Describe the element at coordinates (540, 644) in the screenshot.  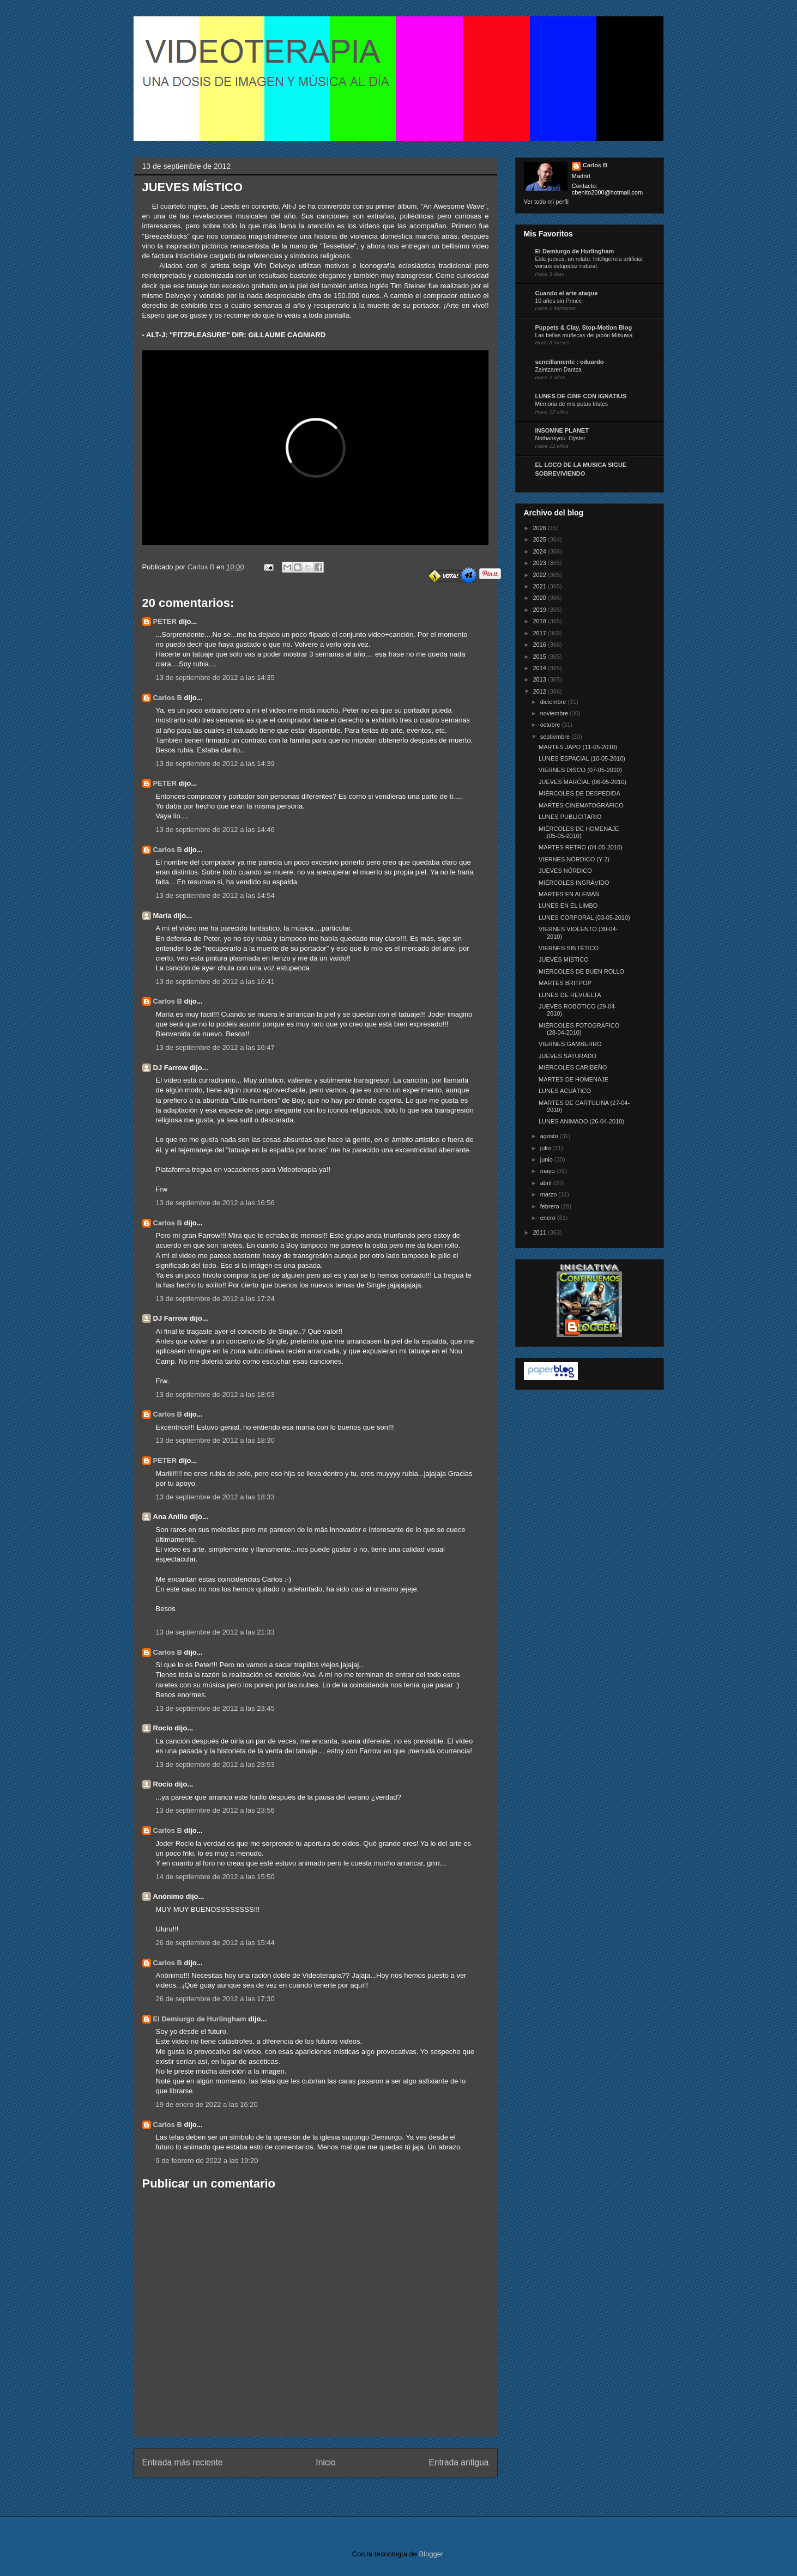
I see `2016` at that location.